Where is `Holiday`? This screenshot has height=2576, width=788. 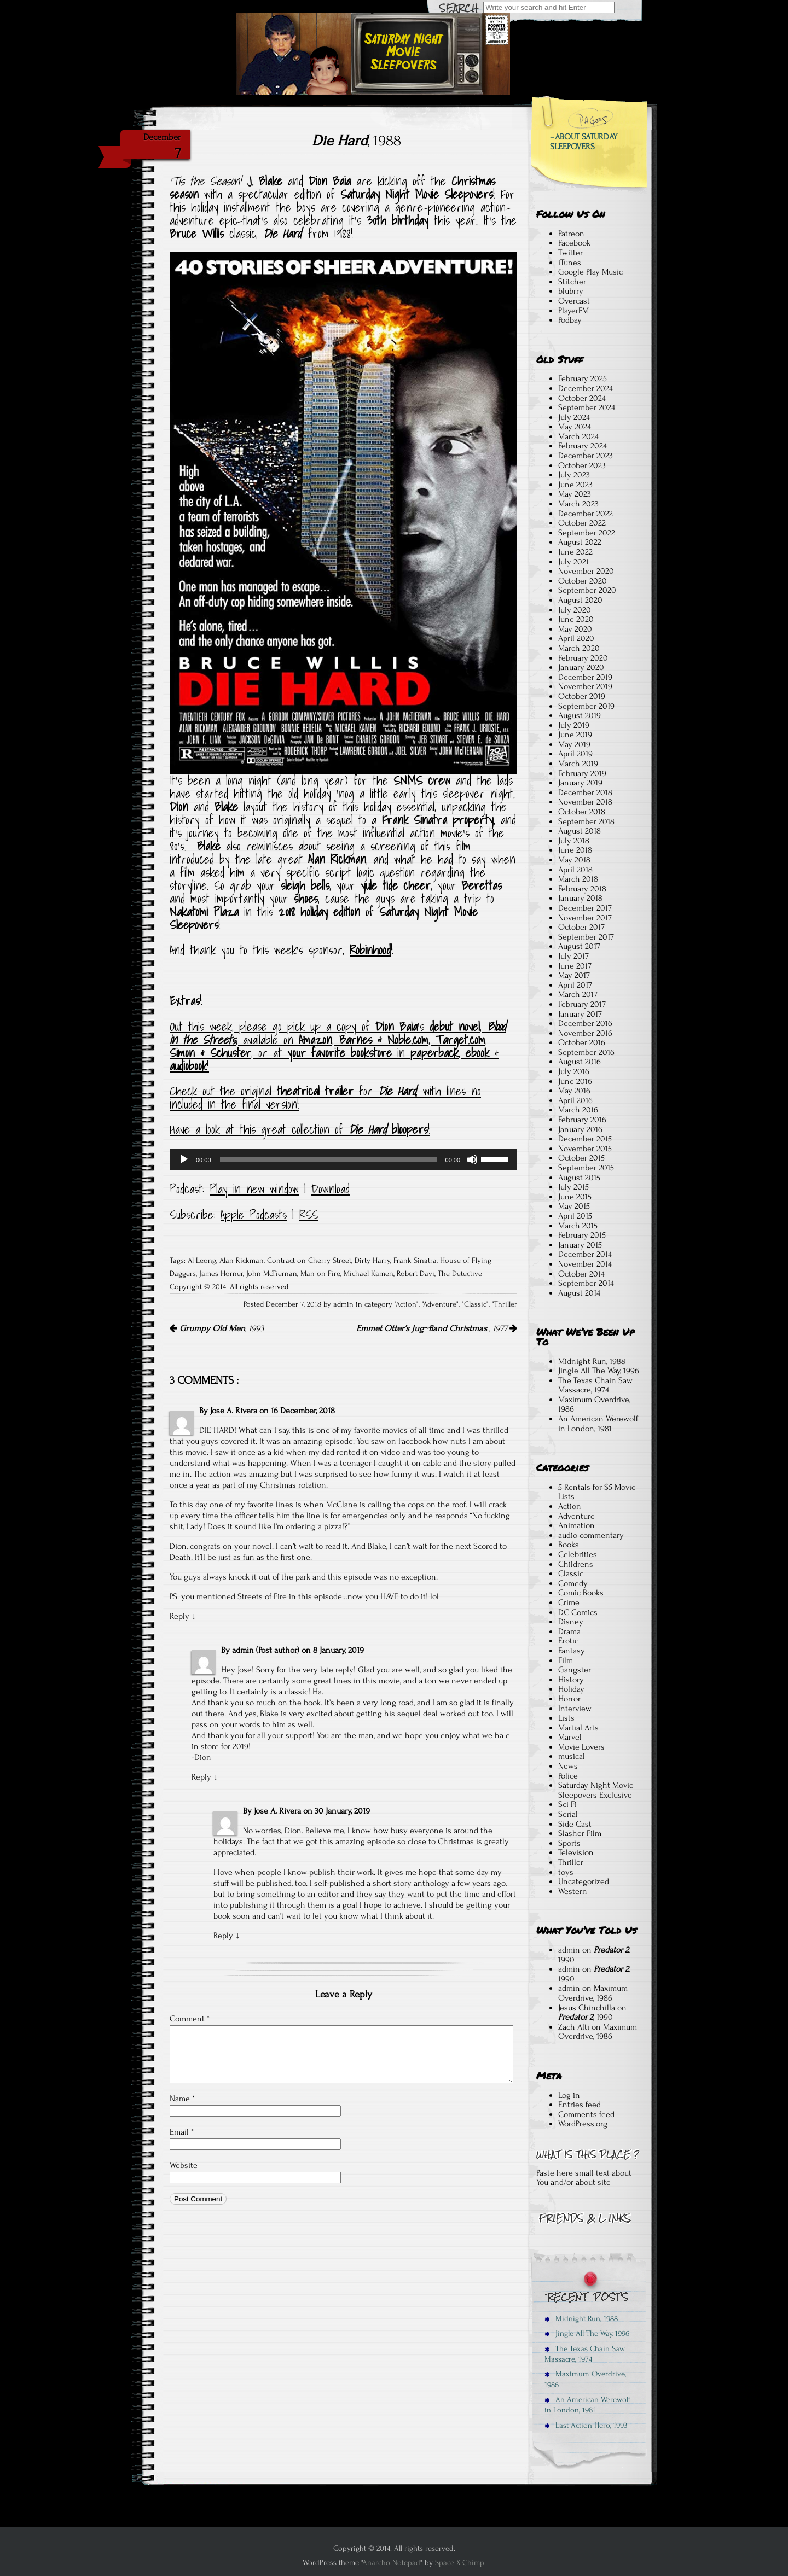 Holiday is located at coordinates (571, 1689).